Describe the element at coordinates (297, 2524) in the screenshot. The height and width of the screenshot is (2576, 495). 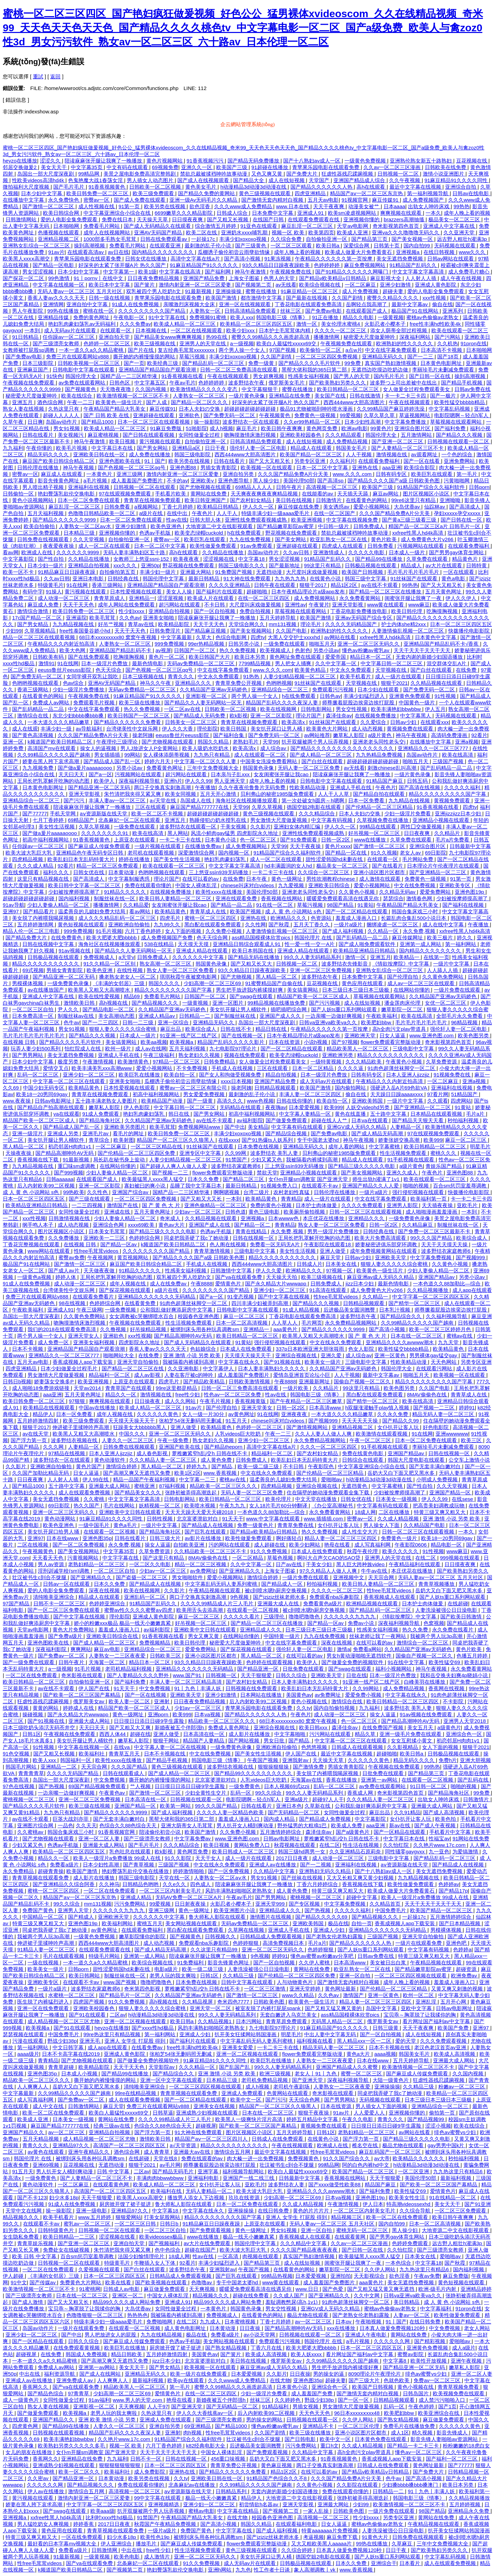
I see `在线观看福利电影` at that location.